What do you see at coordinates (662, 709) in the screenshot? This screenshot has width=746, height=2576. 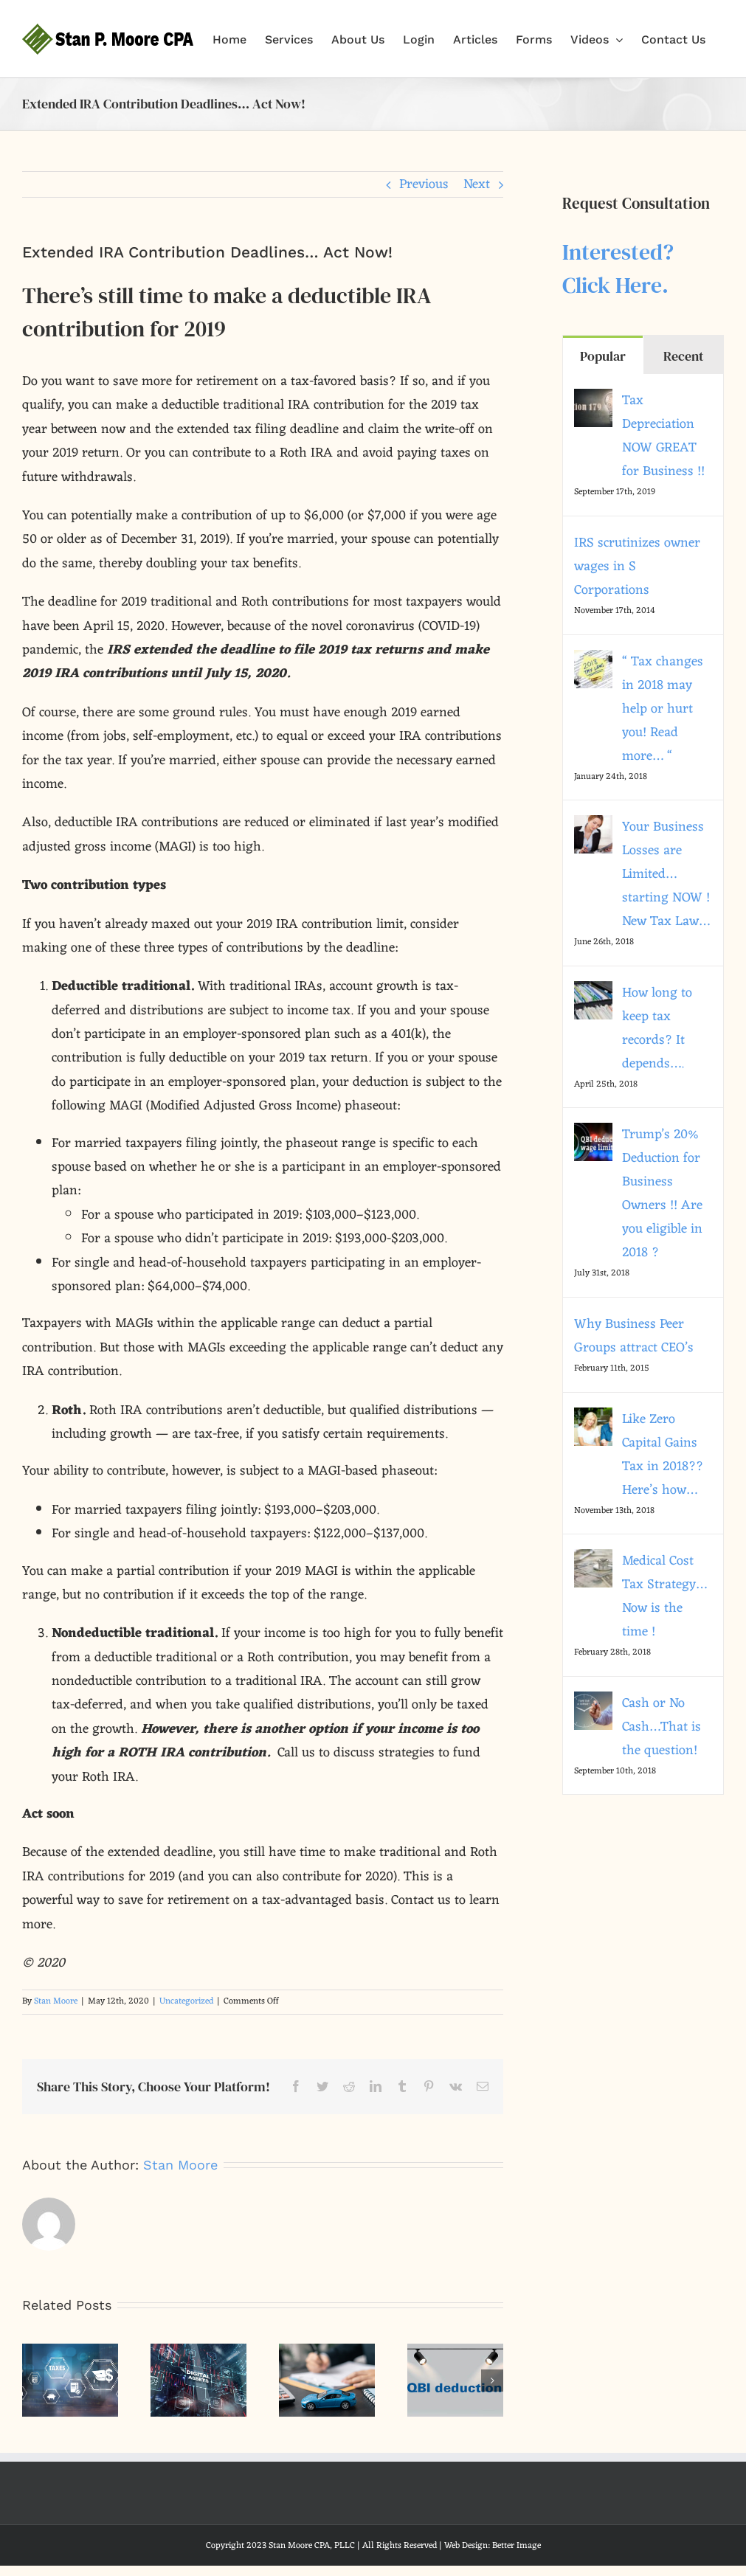 I see `“ Tax changes in 2018 may help or hurt you! Read more… “` at bounding box center [662, 709].